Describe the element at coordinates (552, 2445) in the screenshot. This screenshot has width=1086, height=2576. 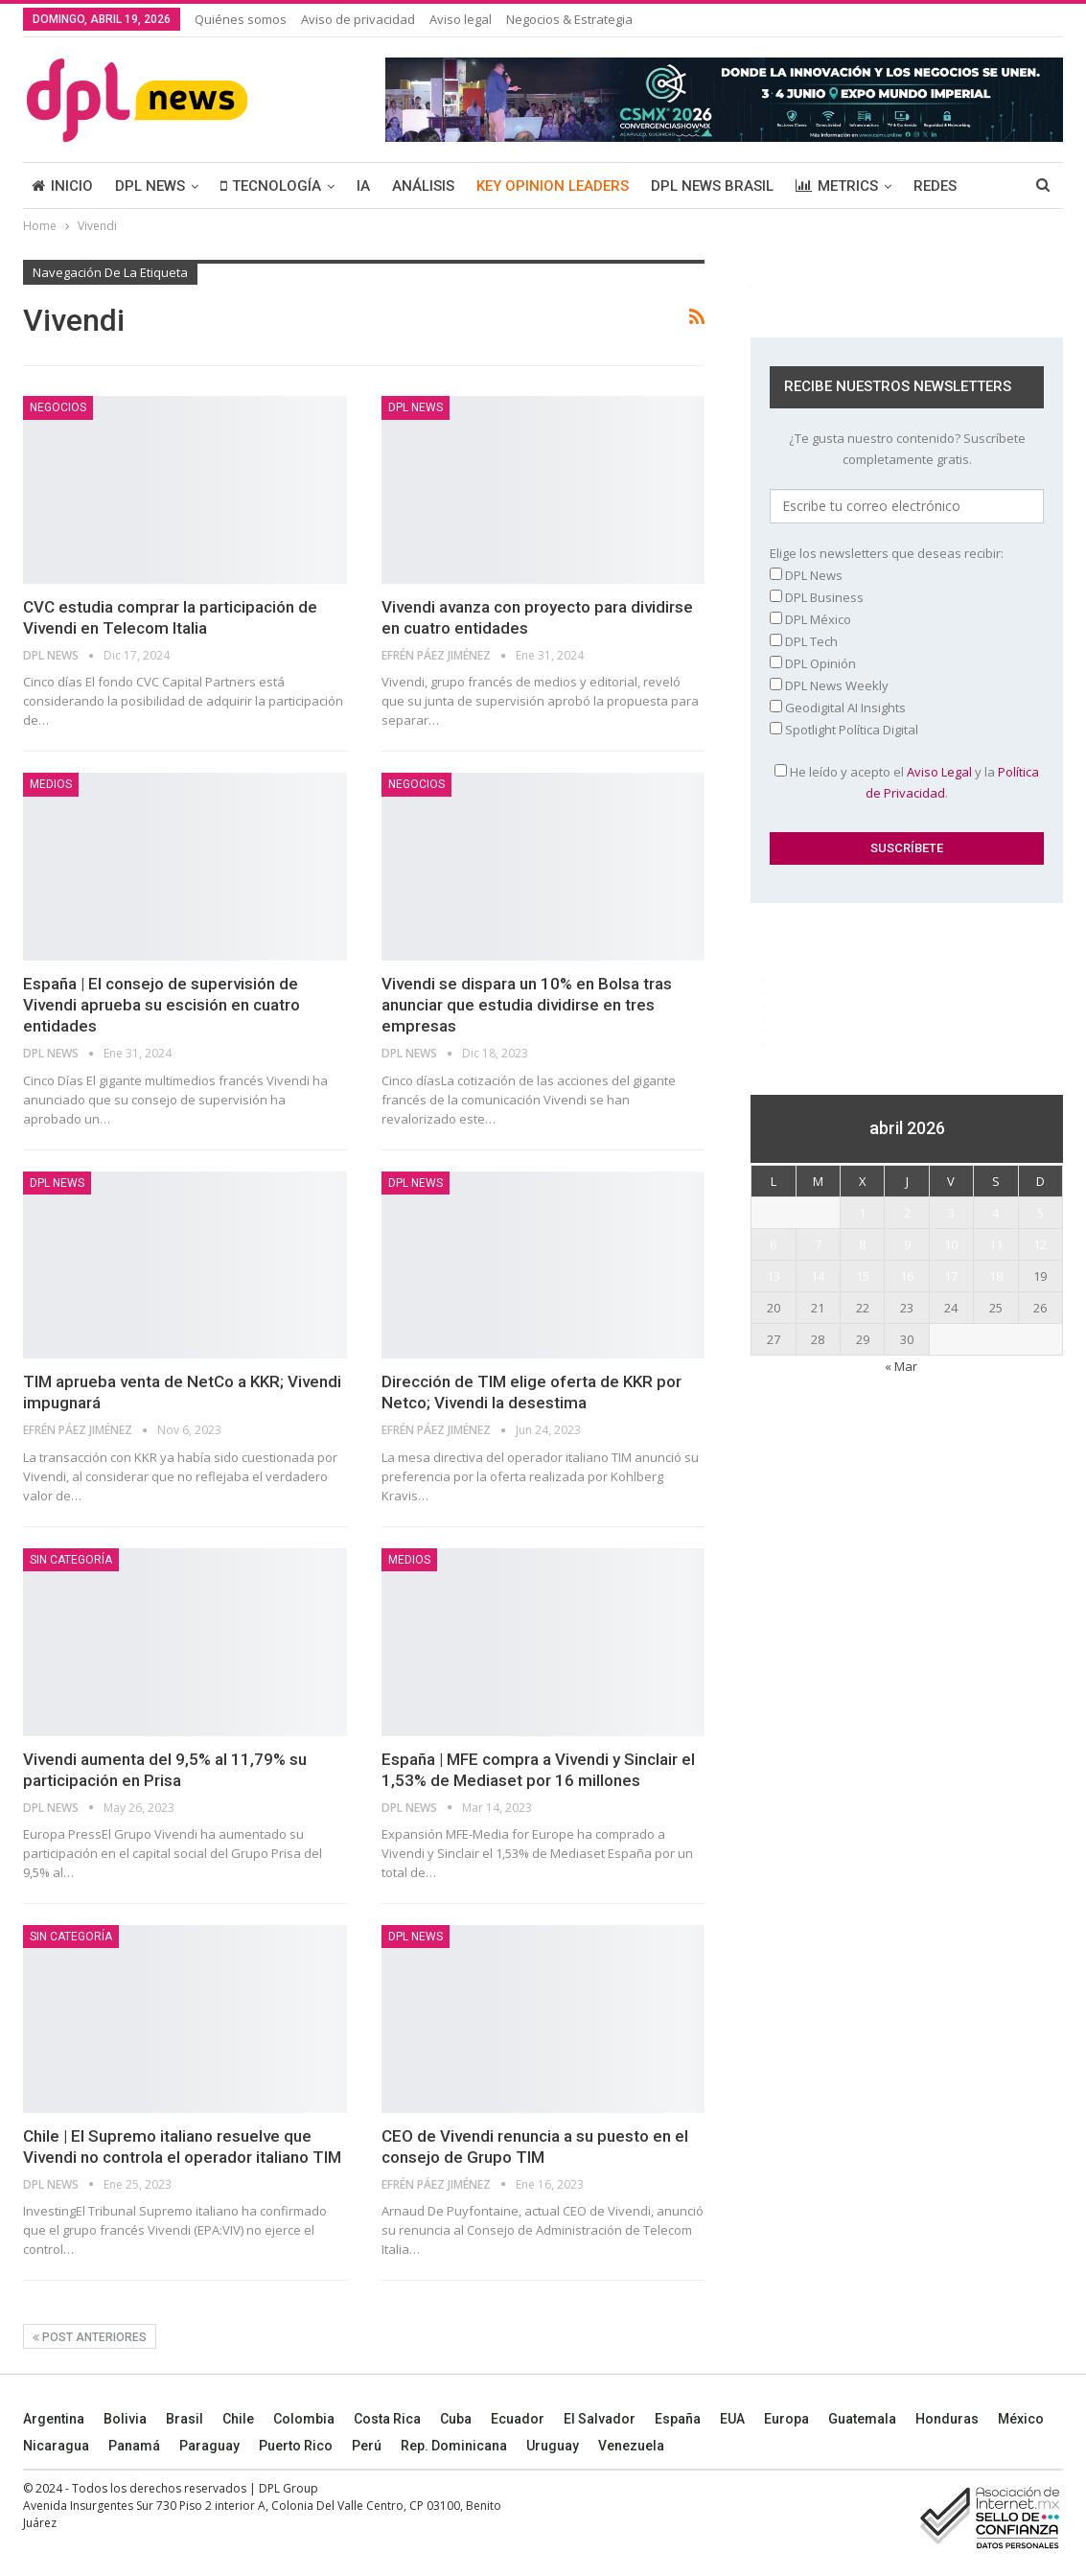
I see `Uruguay` at that location.